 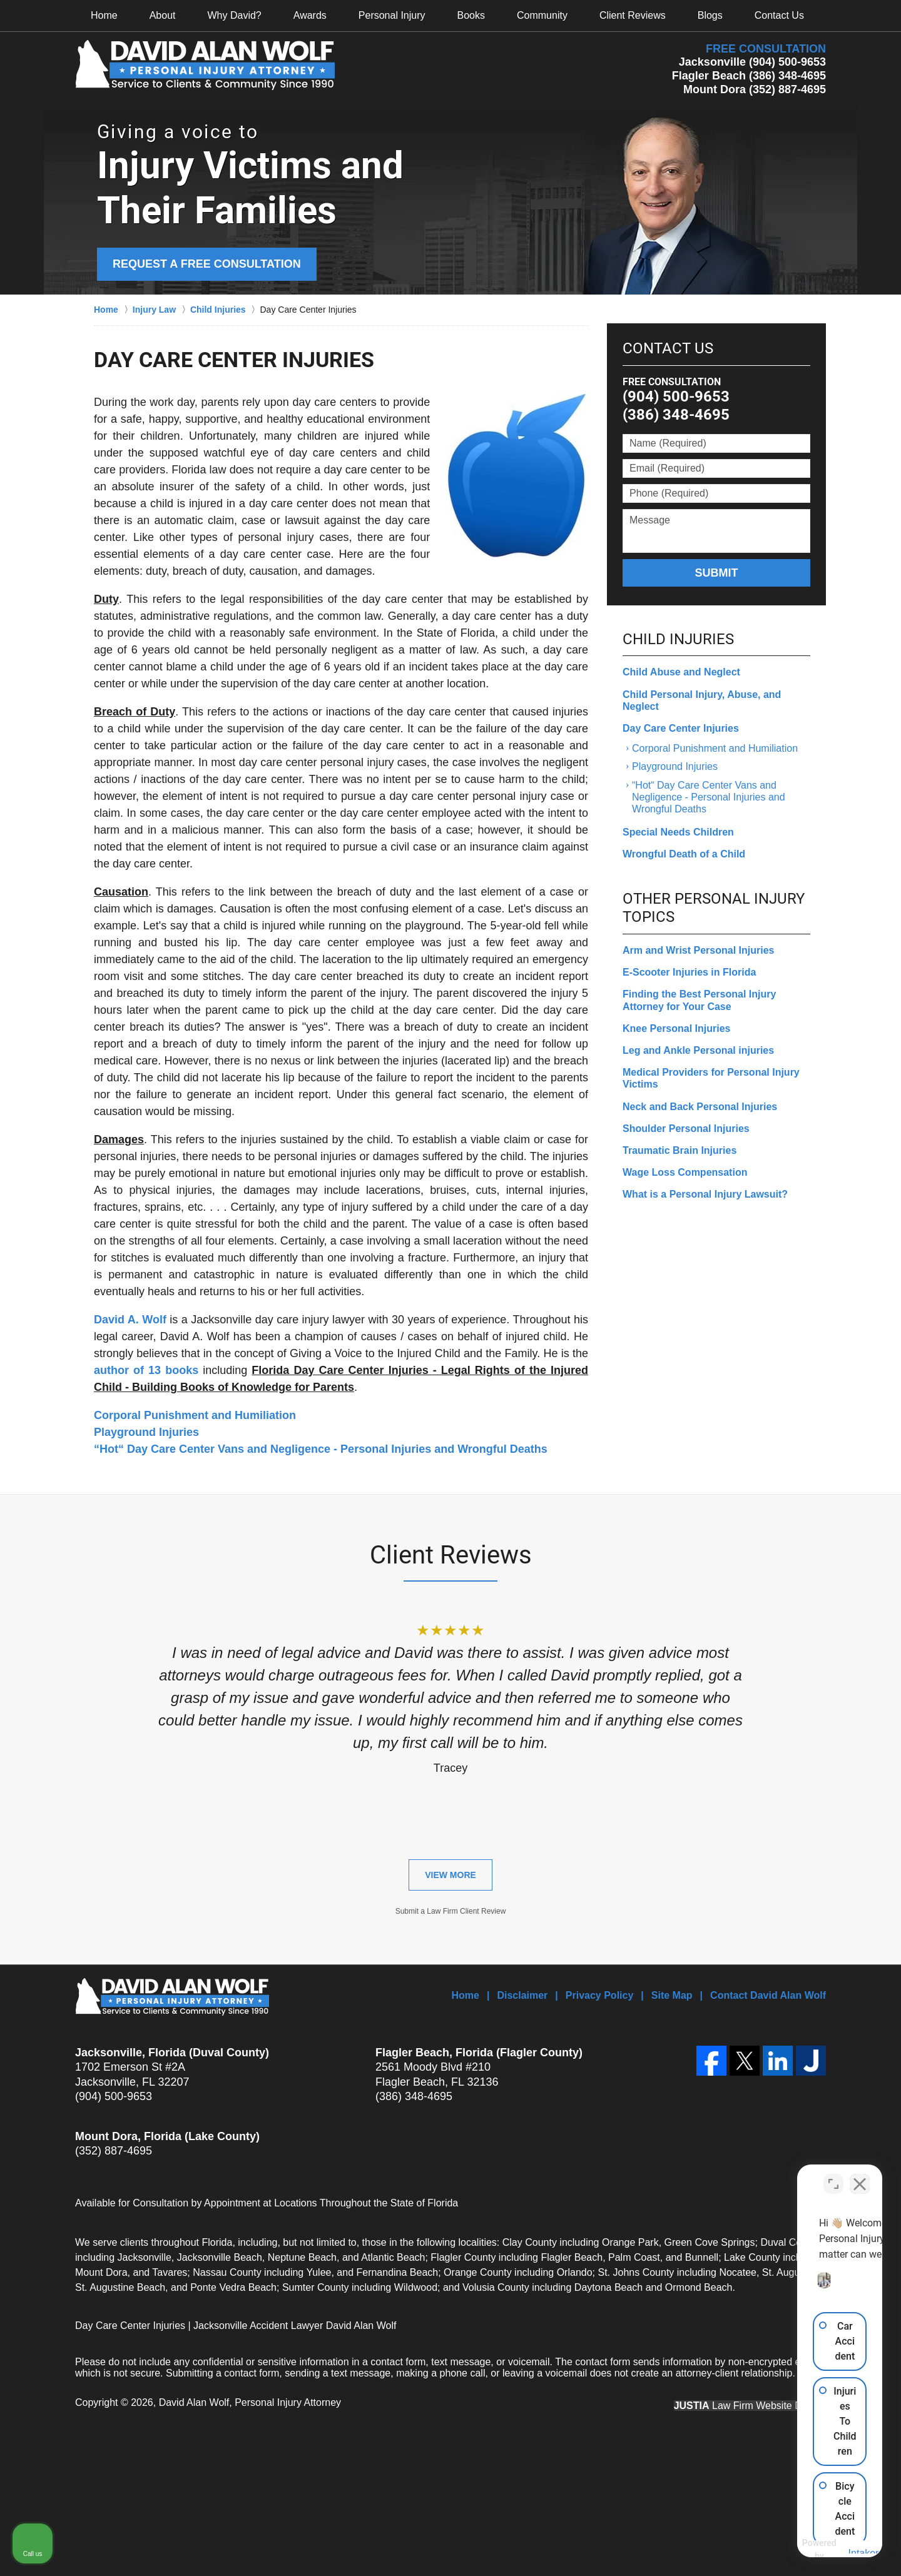 What do you see at coordinates (679, 1150) in the screenshot?
I see `Traumatic Brain Injuries` at bounding box center [679, 1150].